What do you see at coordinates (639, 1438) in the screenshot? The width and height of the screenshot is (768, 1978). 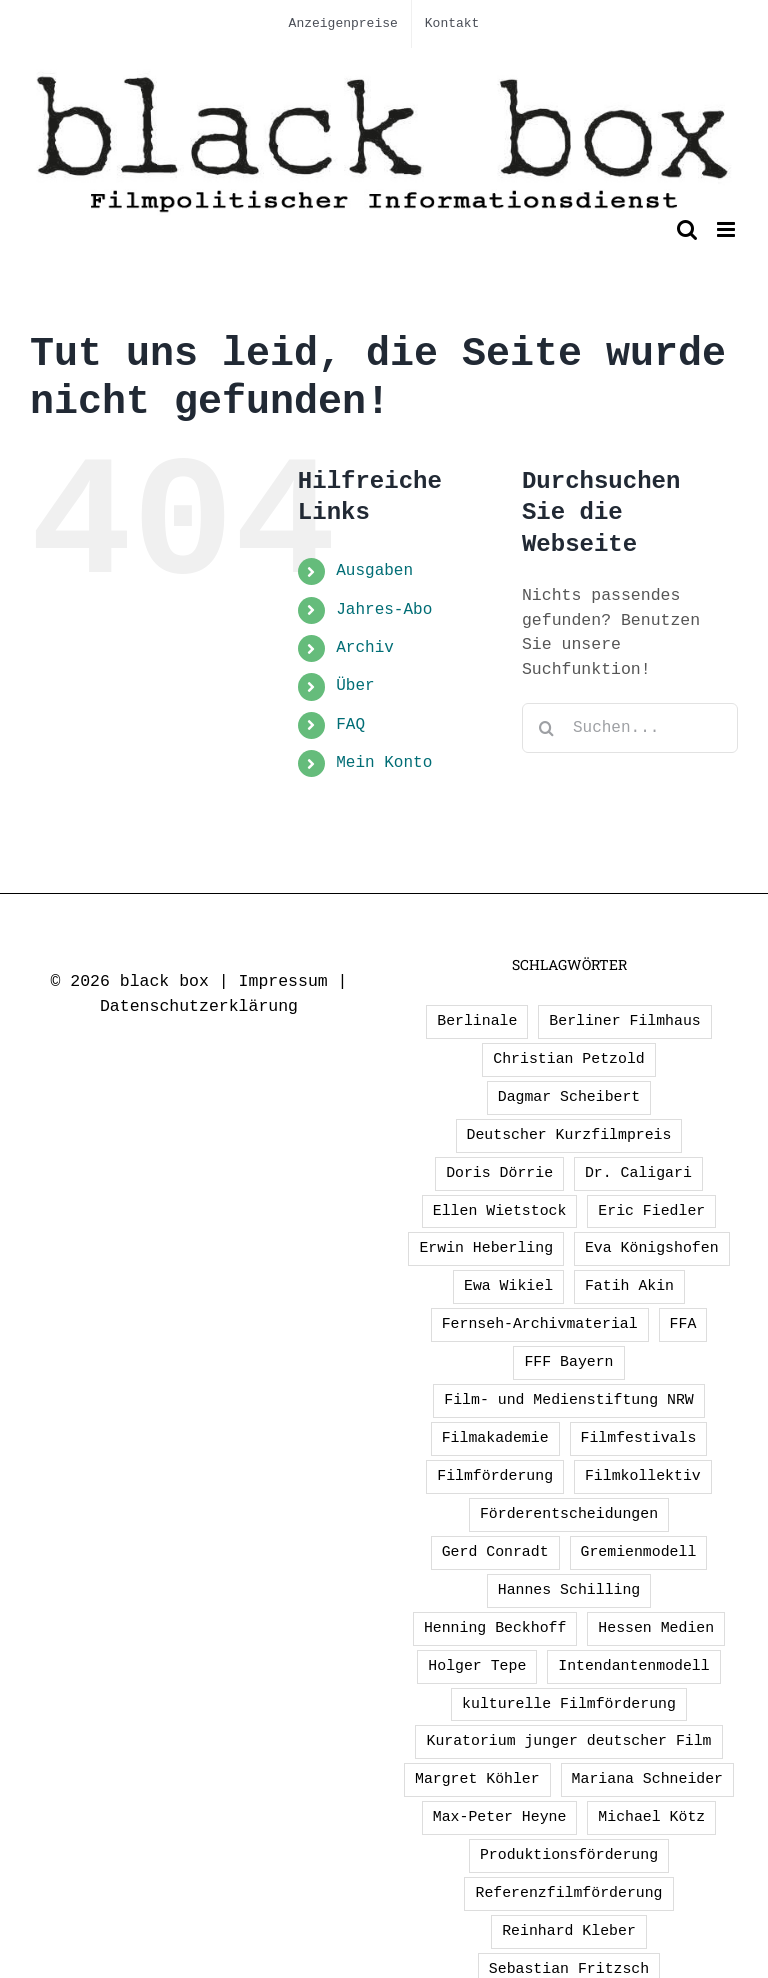 I see `Filmfestivals [Filmfestivals (2 Einträge)]` at bounding box center [639, 1438].